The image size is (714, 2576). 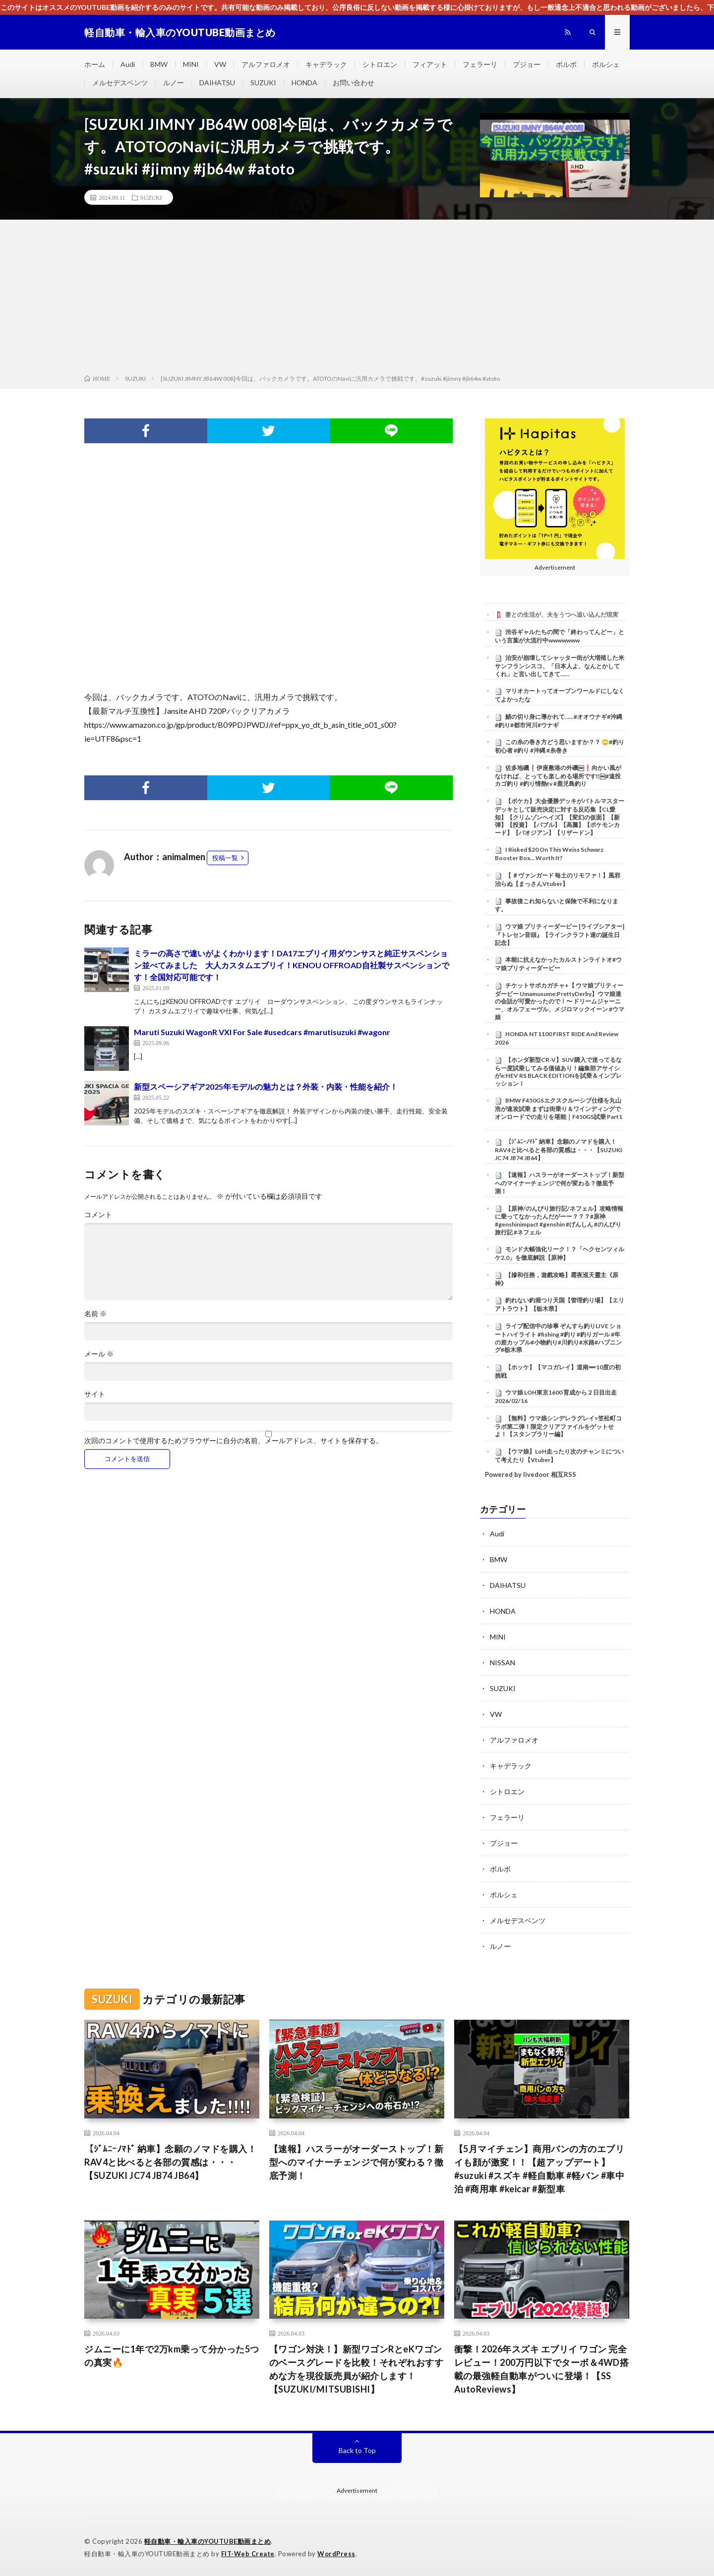 What do you see at coordinates (557, 879) in the screenshot?
I see `【 ＃ヴァンガード 毎土のリモファ！】風邪治らぬ【まっさんVtuber】` at bounding box center [557, 879].